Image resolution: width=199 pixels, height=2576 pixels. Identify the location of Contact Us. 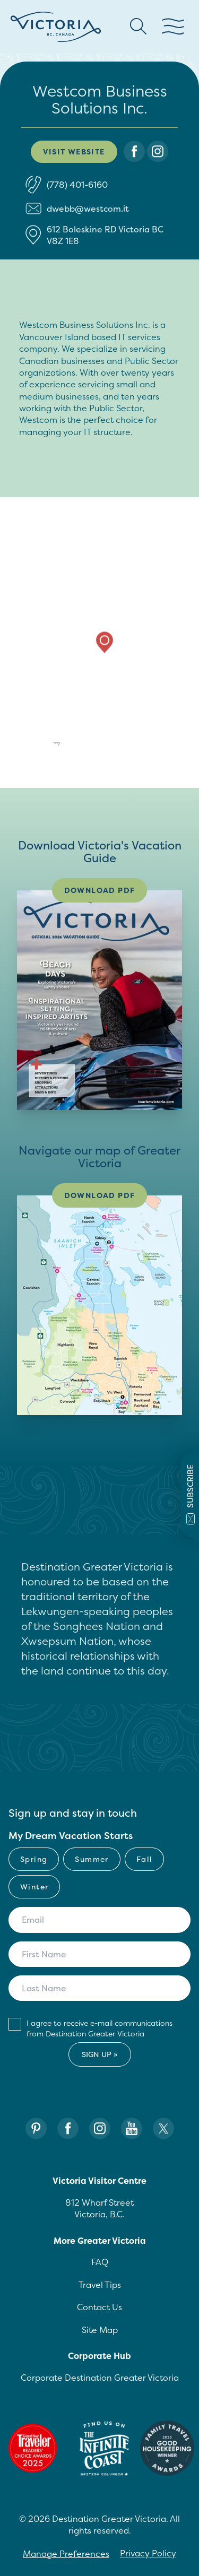
(99, 2307).